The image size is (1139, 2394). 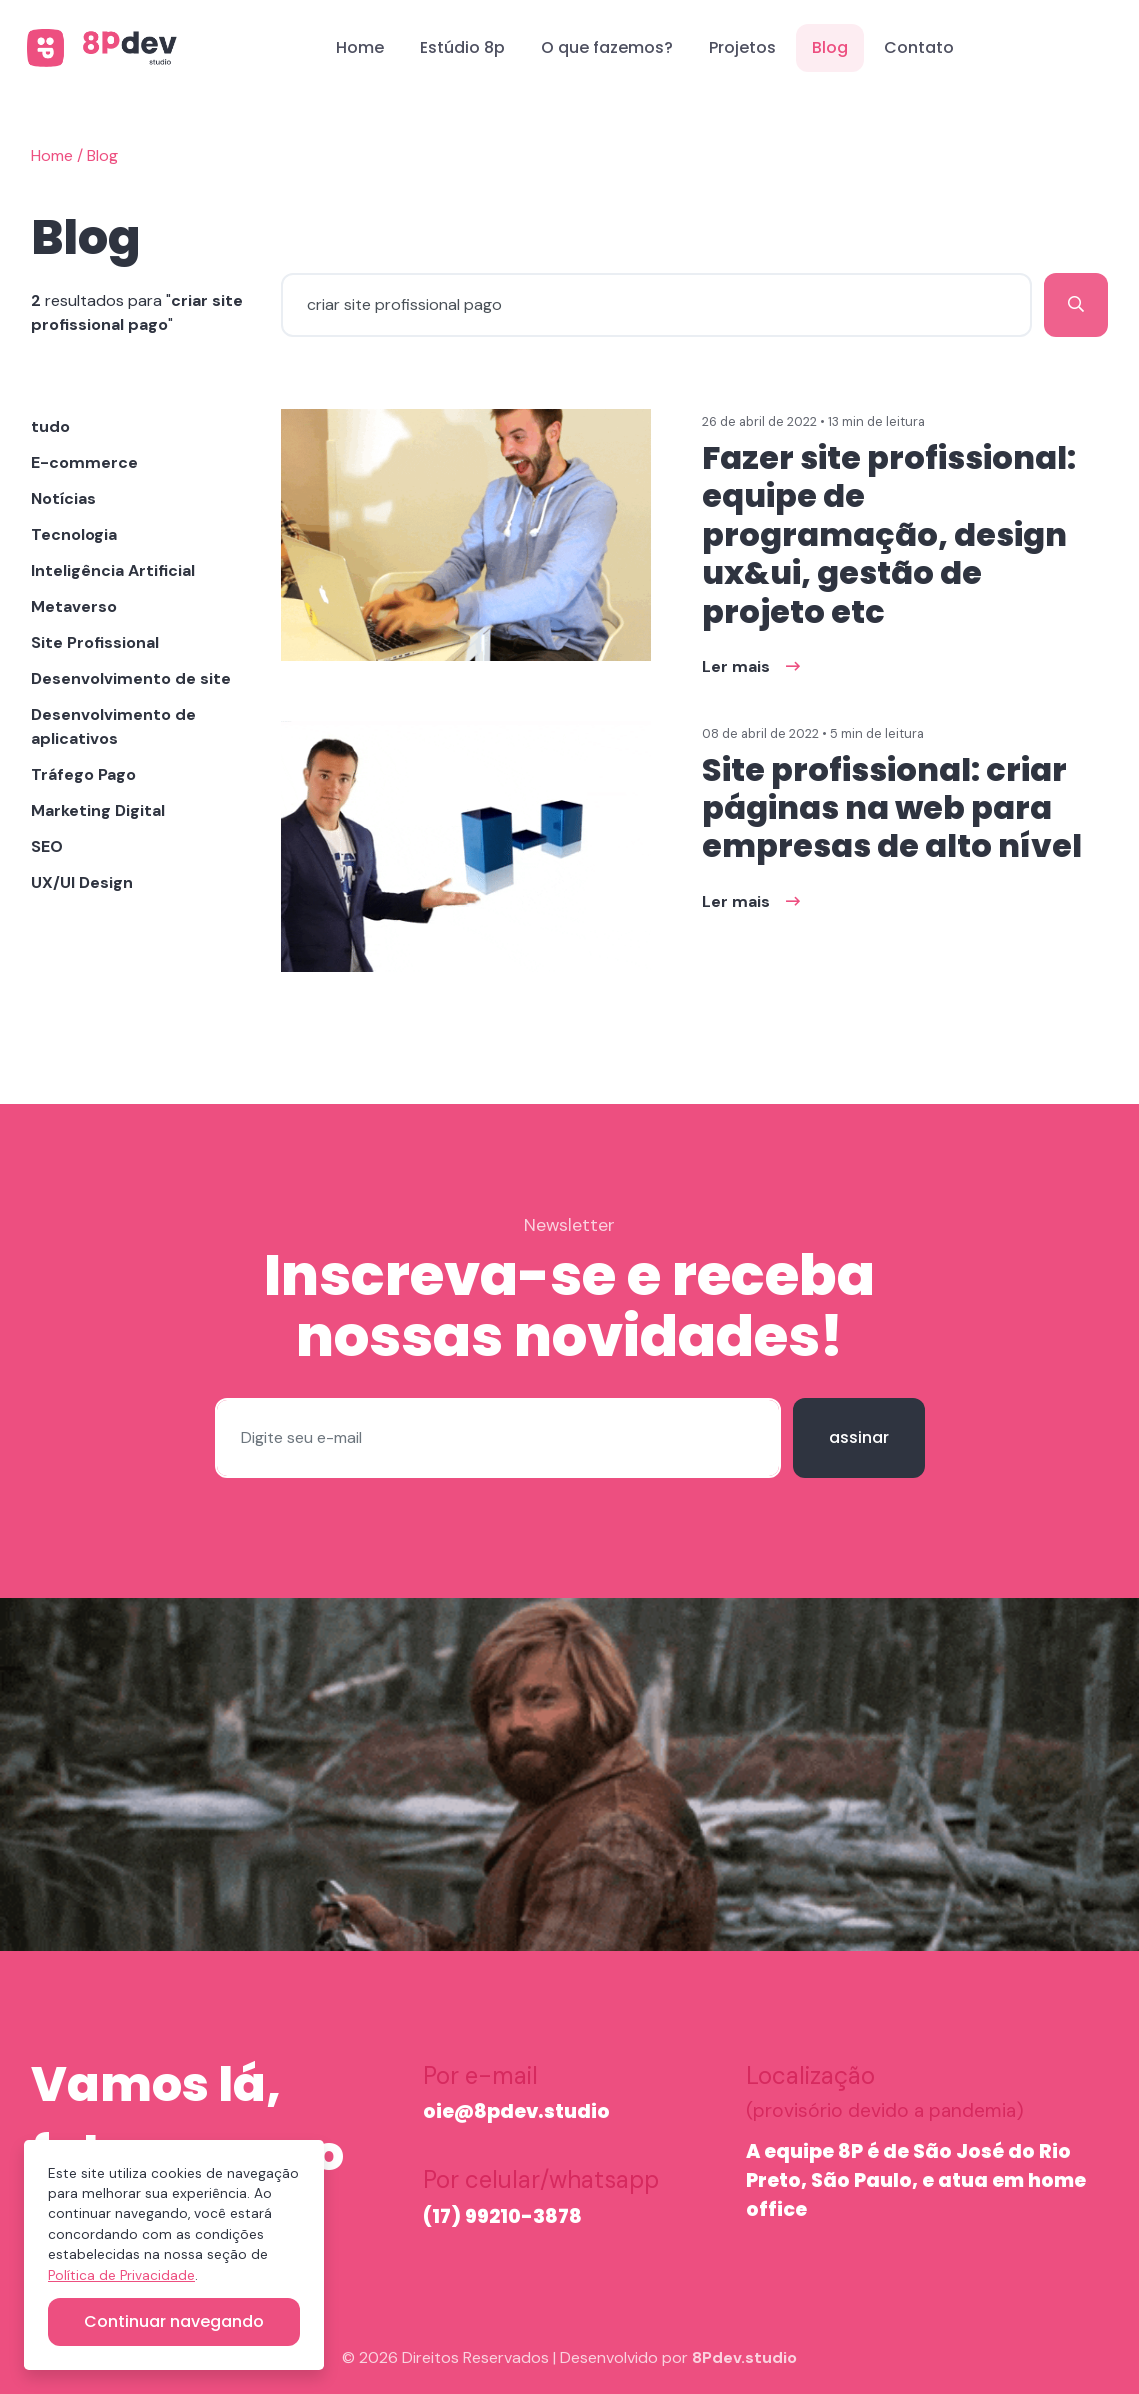 I want to click on 8Pdev.studio, so click(x=744, y=2357).